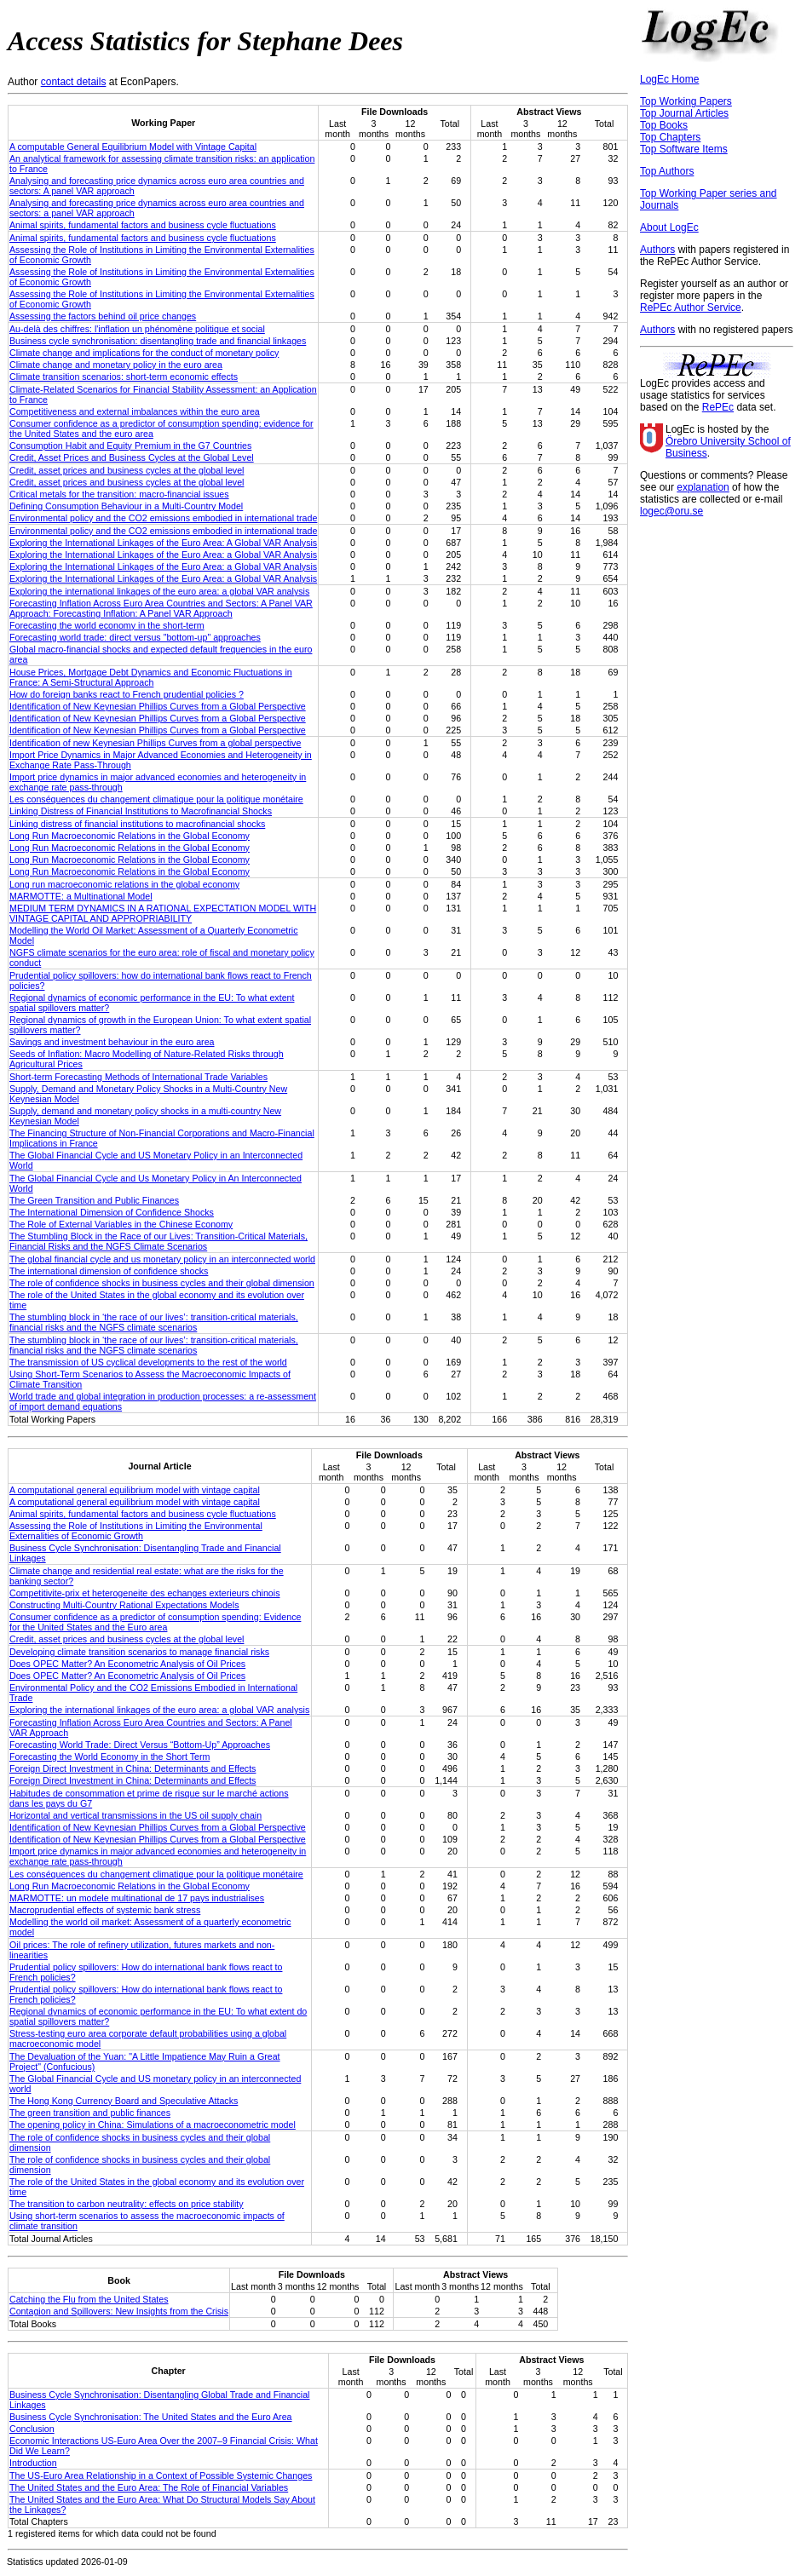 Image resolution: width=801 pixels, height=2576 pixels. Describe the element at coordinates (123, 376) in the screenshot. I see `Climate transition scenarios: short-term economic effects` at that location.